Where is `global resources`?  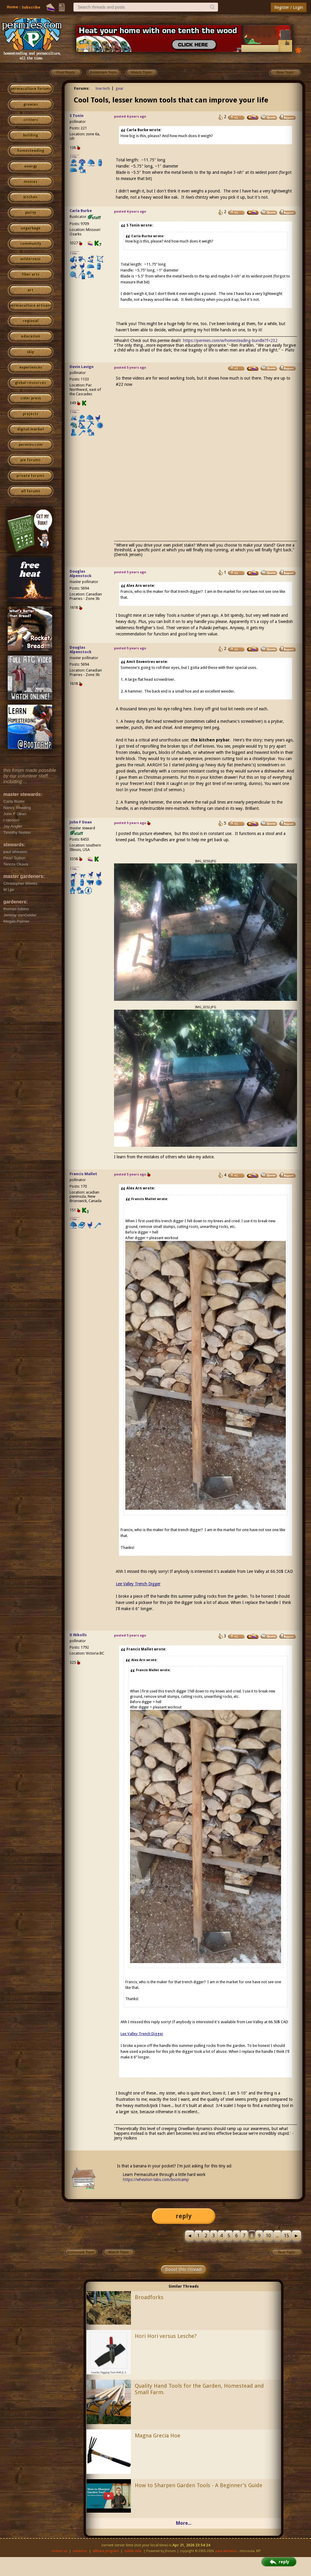 global resources is located at coordinates (30, 383).